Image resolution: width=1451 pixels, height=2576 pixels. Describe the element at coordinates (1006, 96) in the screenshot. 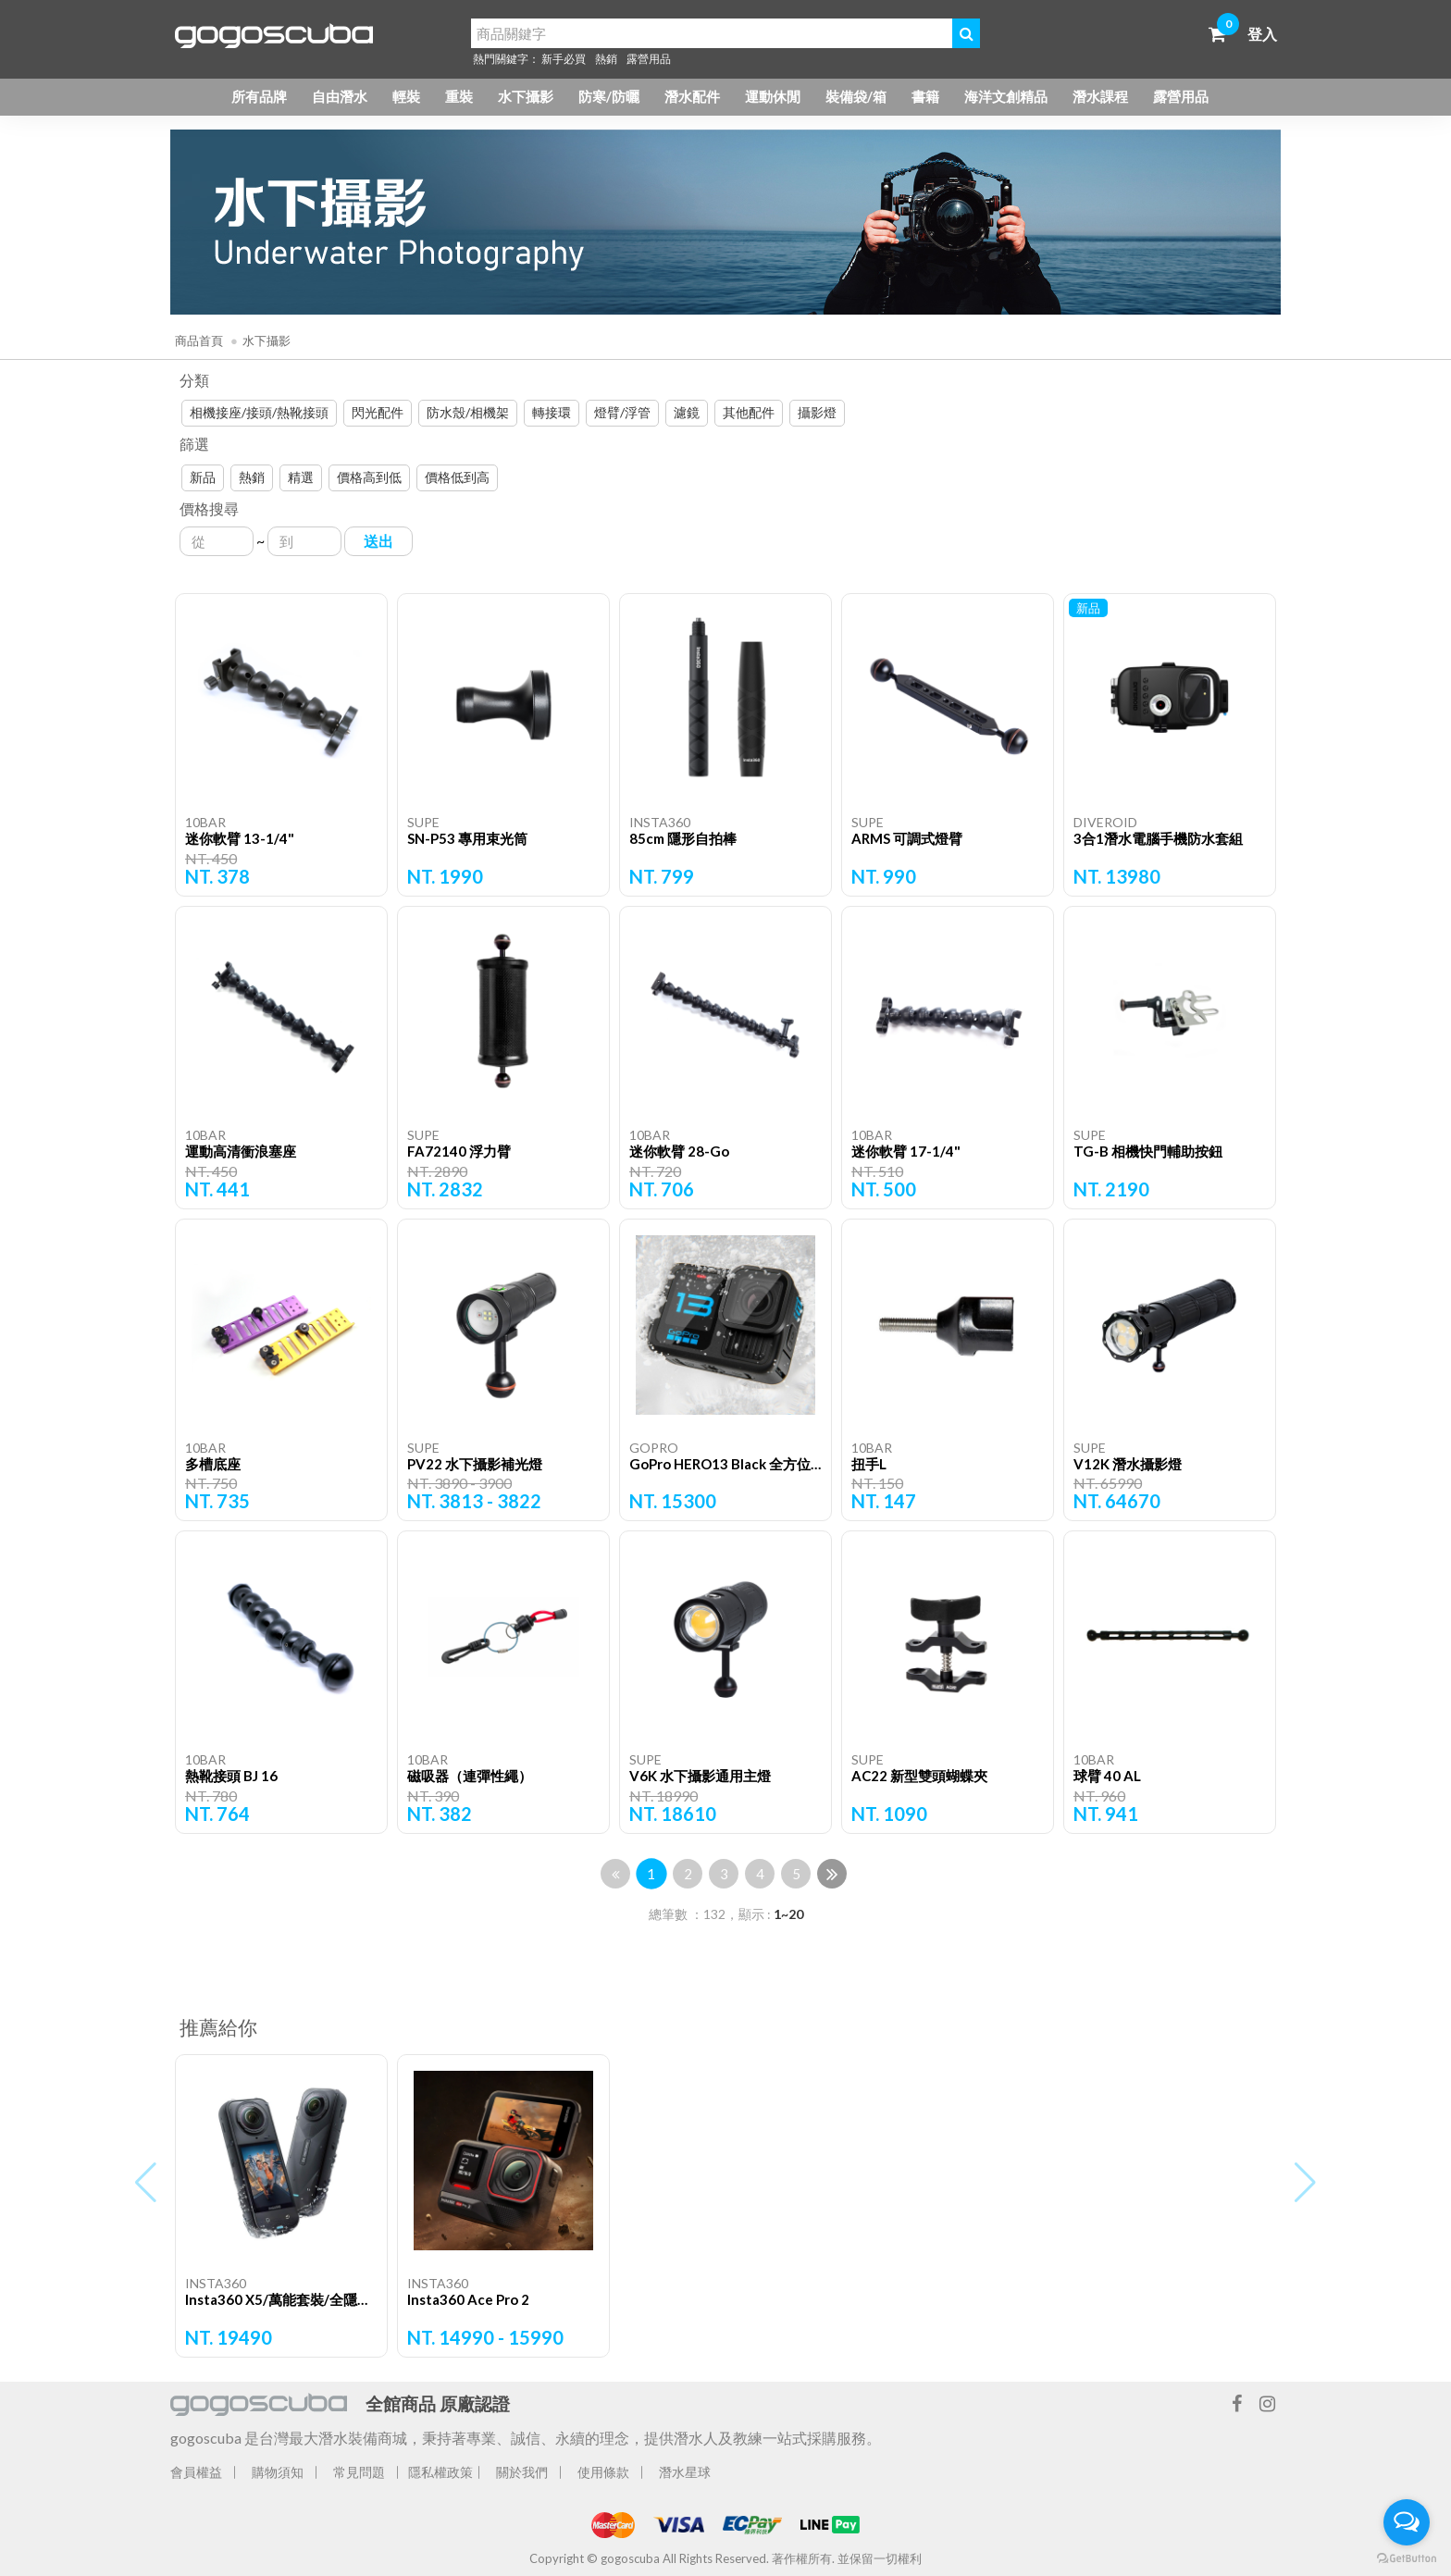

I see `海洋文創精品` at that location.